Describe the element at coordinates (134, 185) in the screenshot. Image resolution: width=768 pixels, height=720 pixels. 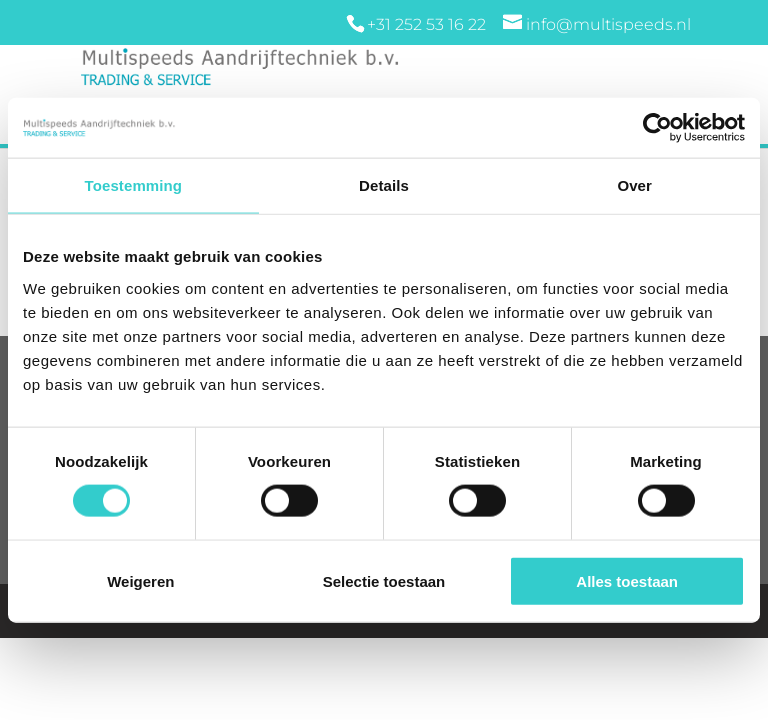
I see `Toestemming [tab]` at that location.